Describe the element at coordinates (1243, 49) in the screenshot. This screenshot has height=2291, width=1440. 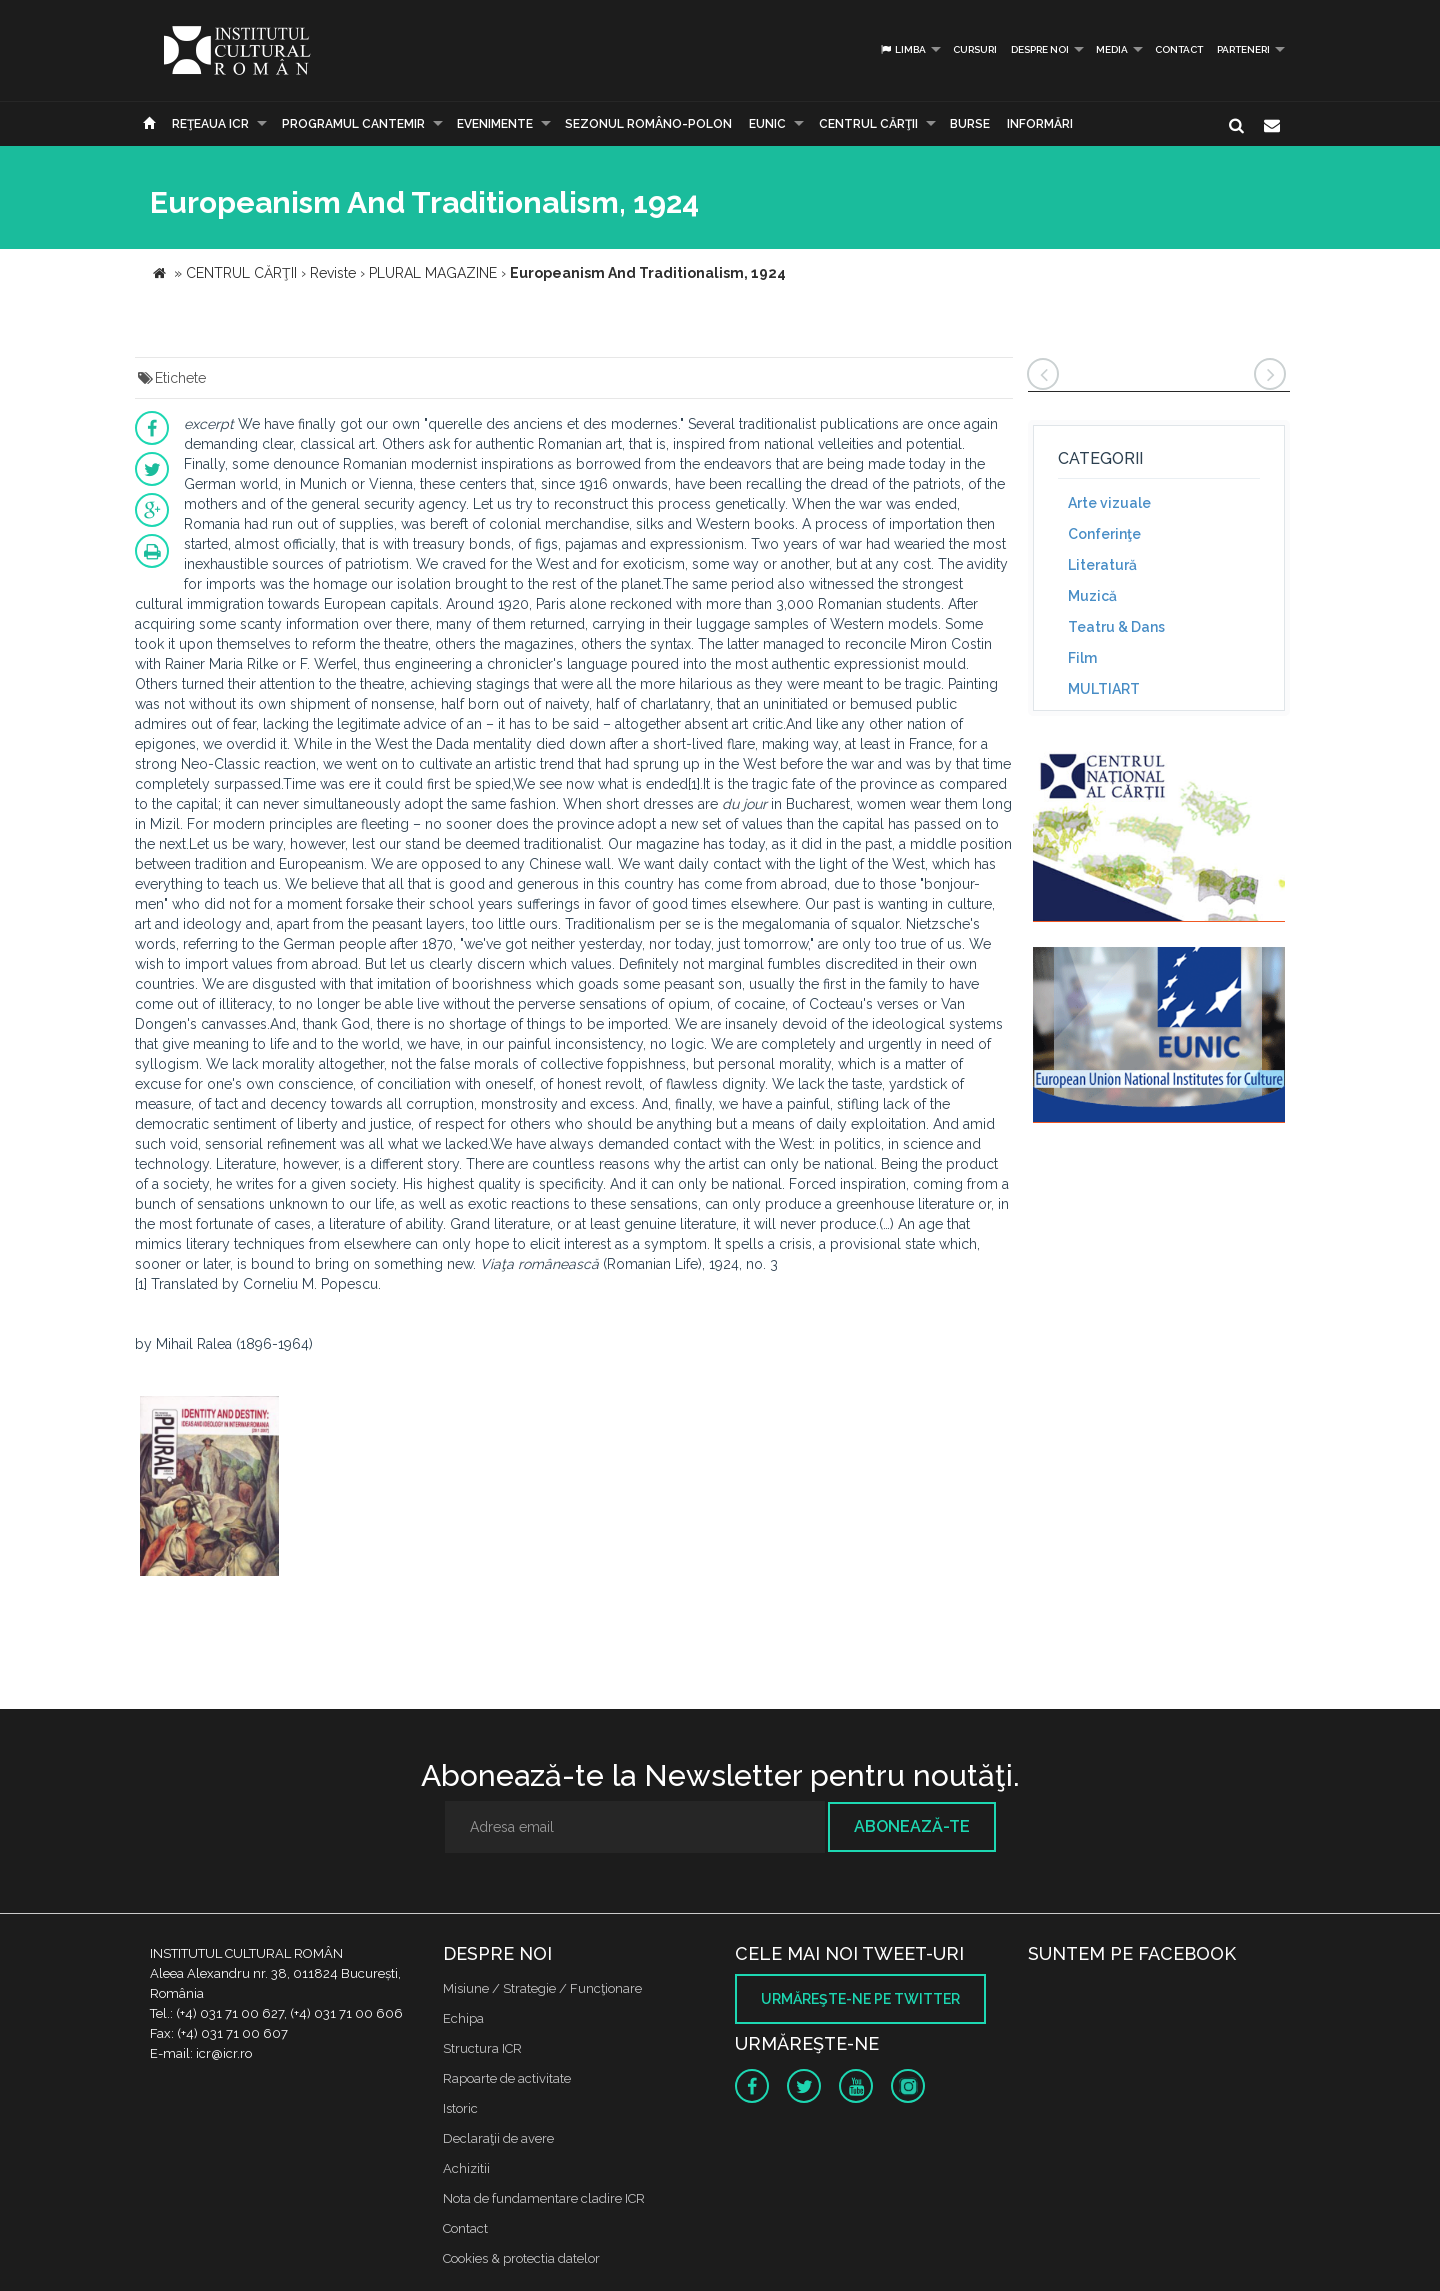
I see `PARTENERI` at that location.